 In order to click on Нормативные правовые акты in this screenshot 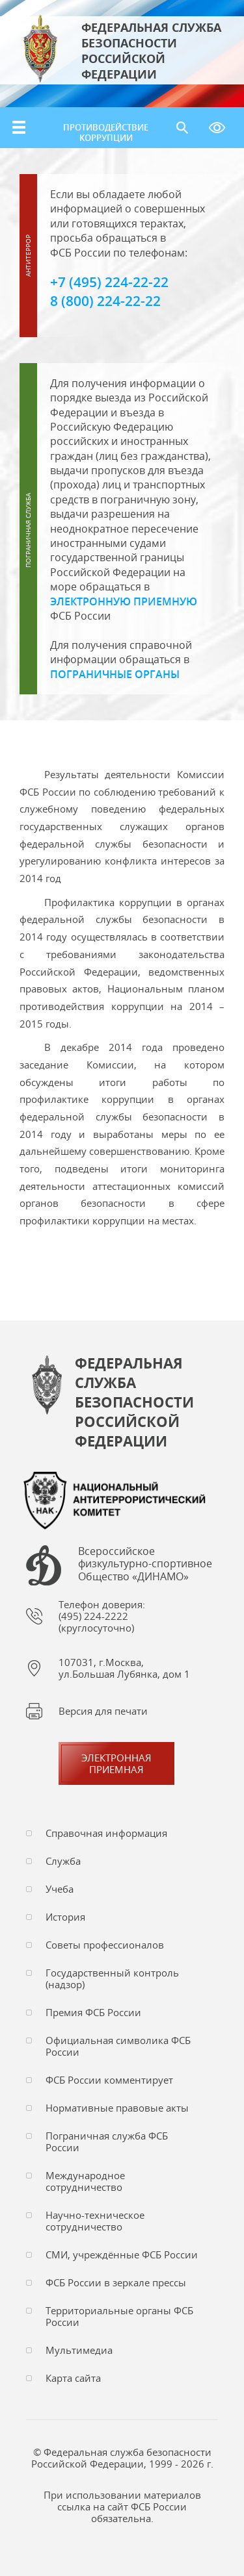, I will do `click(117, 2107)`.